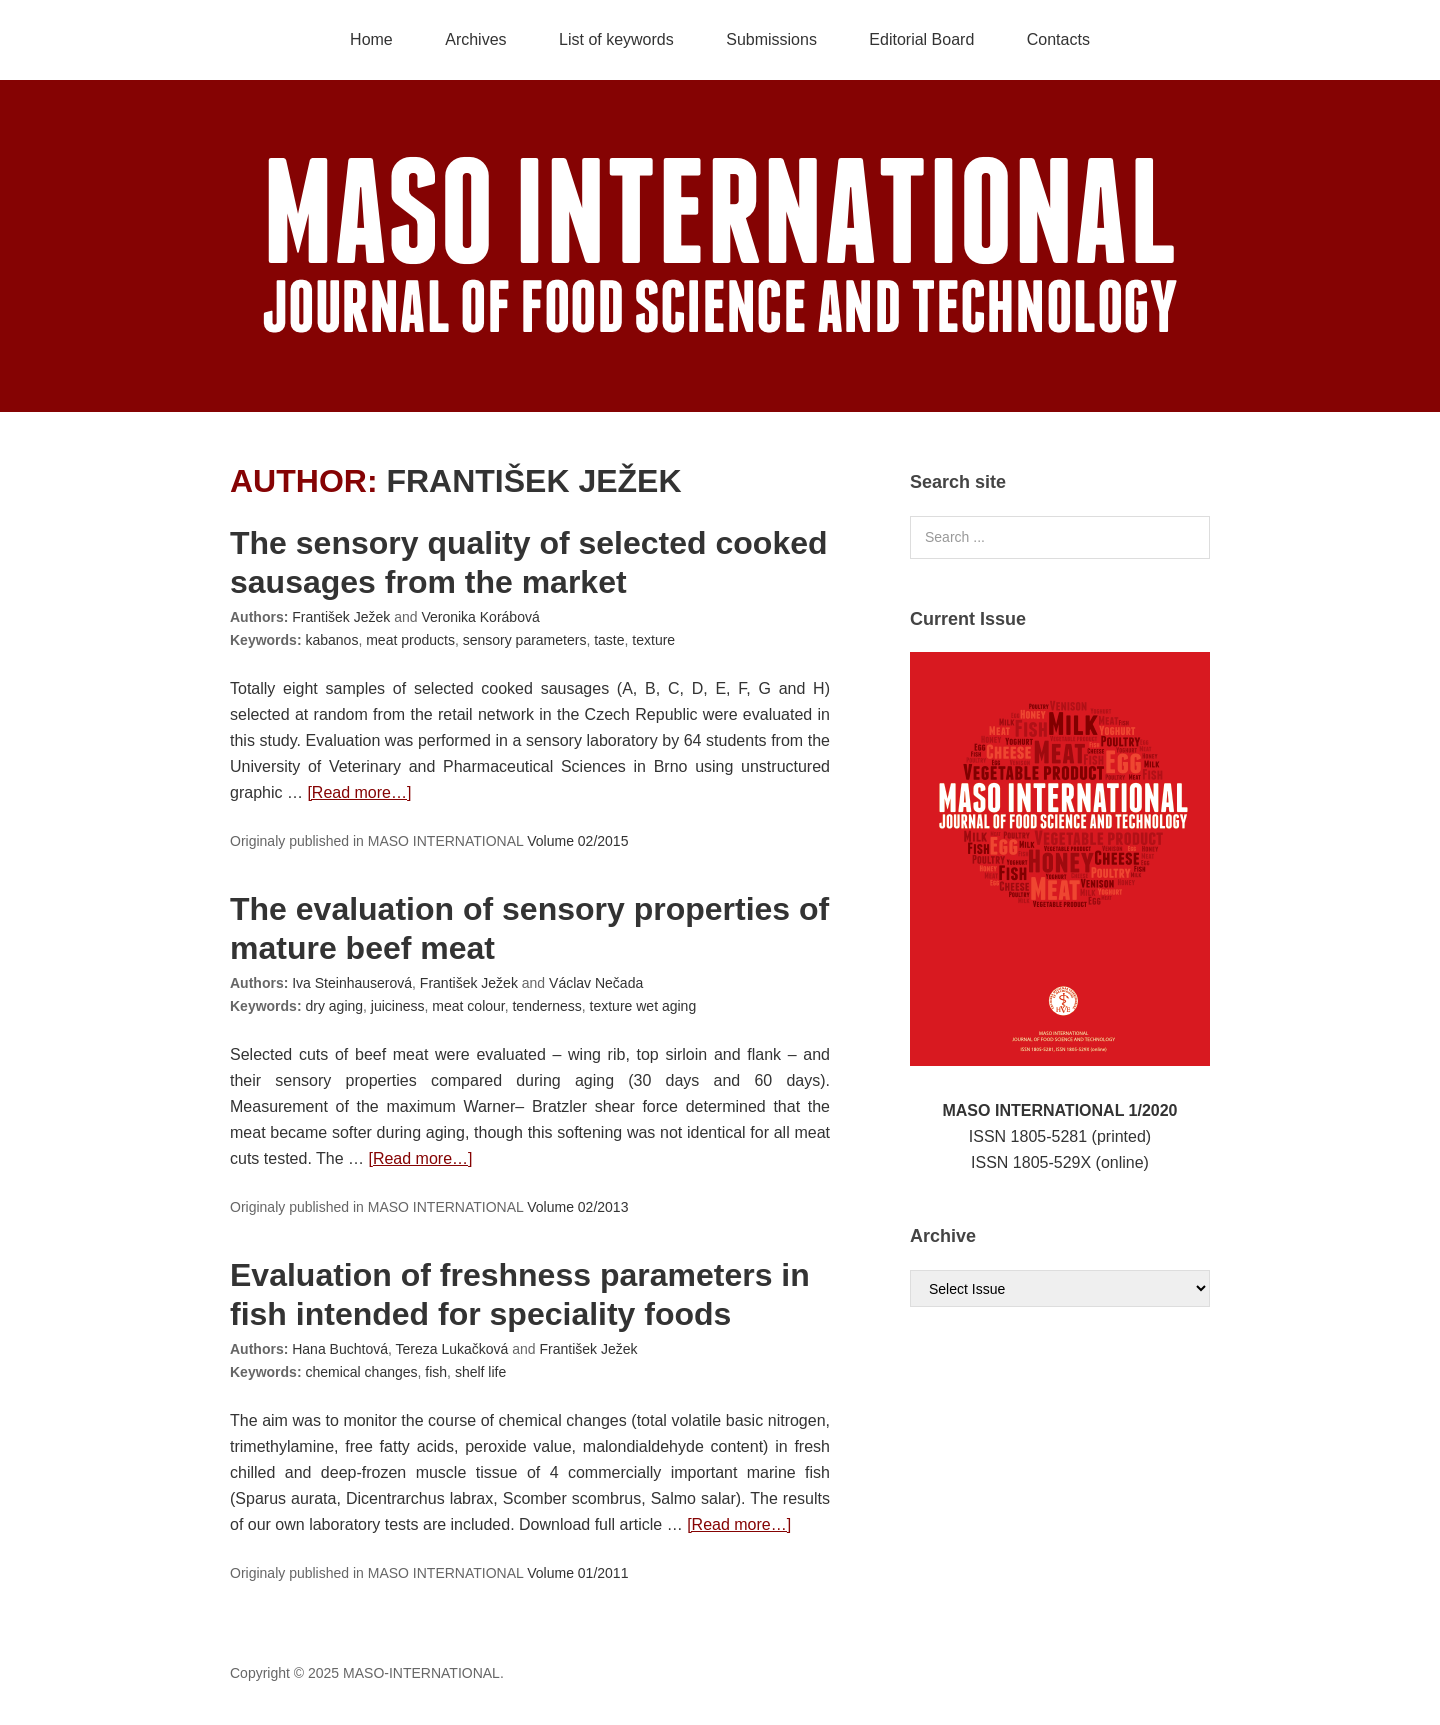 This screenshot has width=1440, height=1725. Describe the element at coordinates (653, 640) in the screenshot. I see `texture` at that location.